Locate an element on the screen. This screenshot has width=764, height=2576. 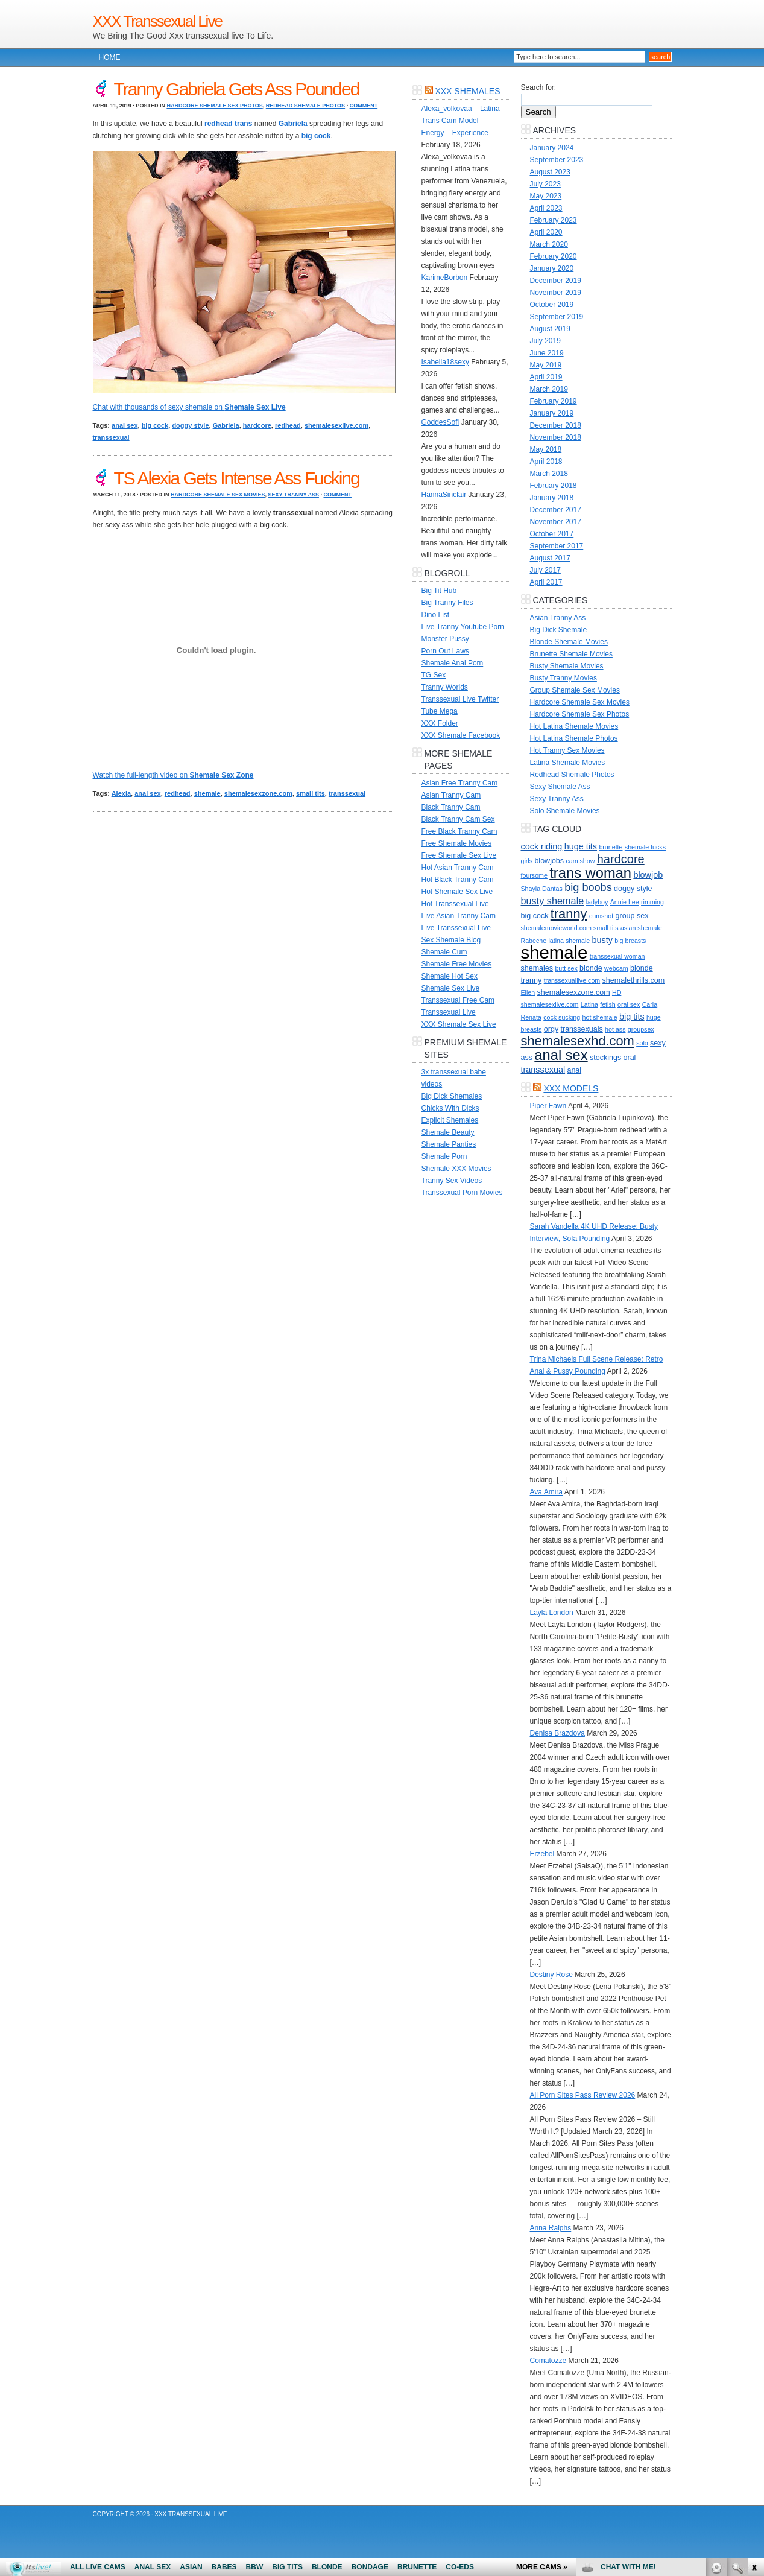
Shemale Hot Sex is located at coordinates (449, 976).